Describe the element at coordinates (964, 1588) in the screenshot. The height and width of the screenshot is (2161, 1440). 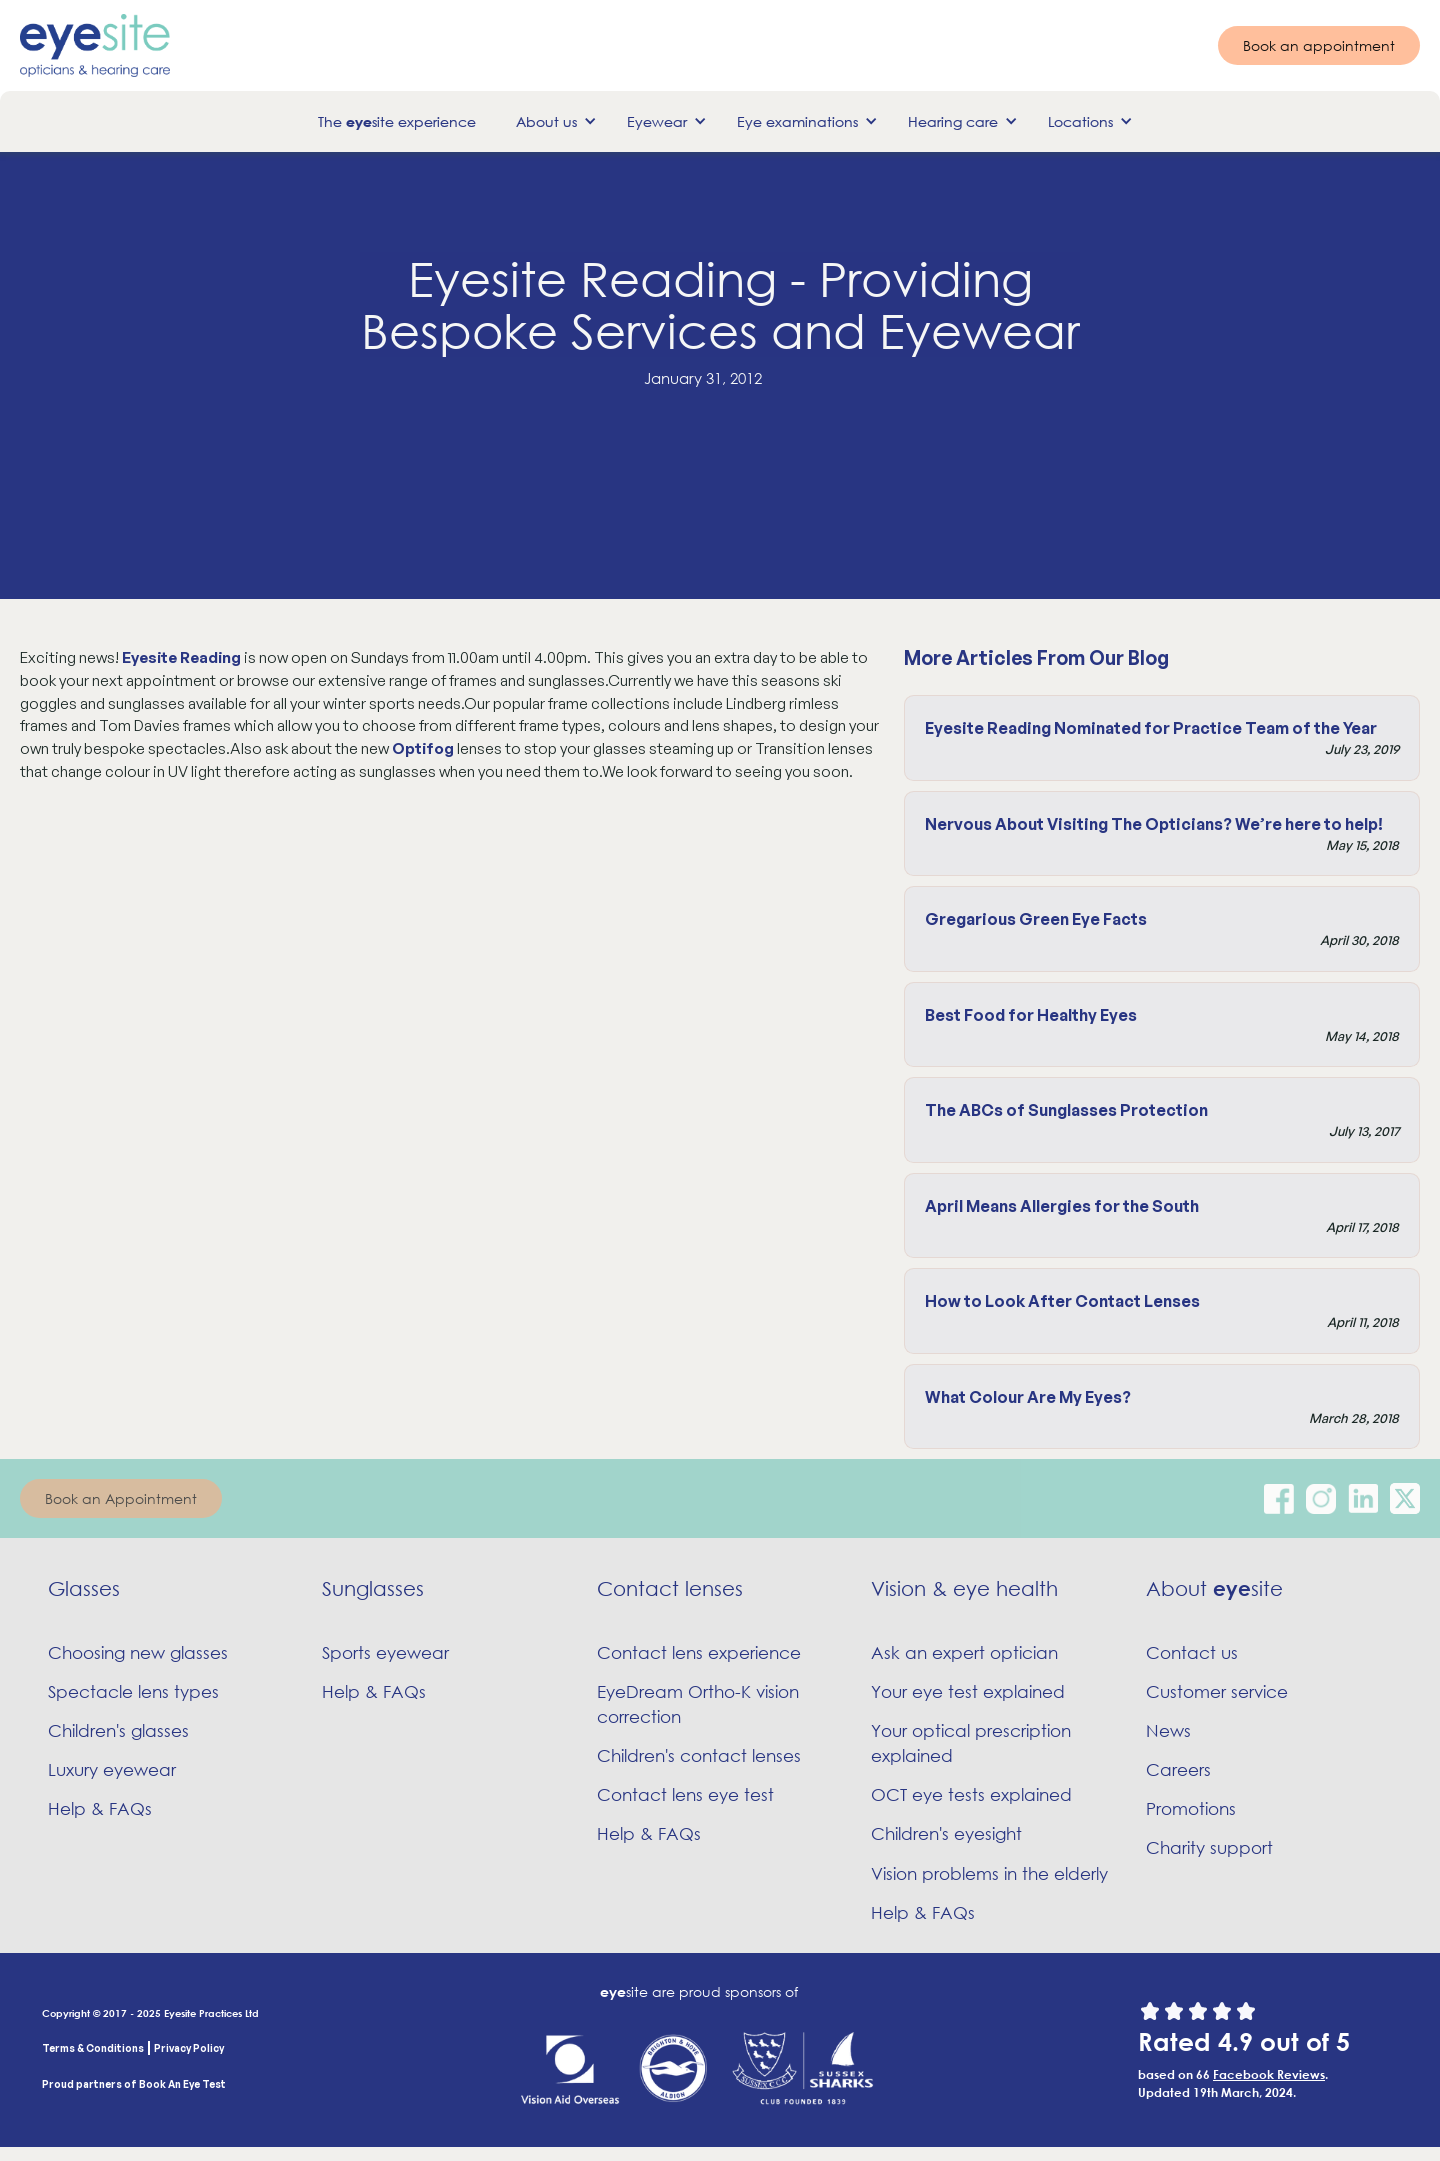
I see `Vision & eye health` at that location.